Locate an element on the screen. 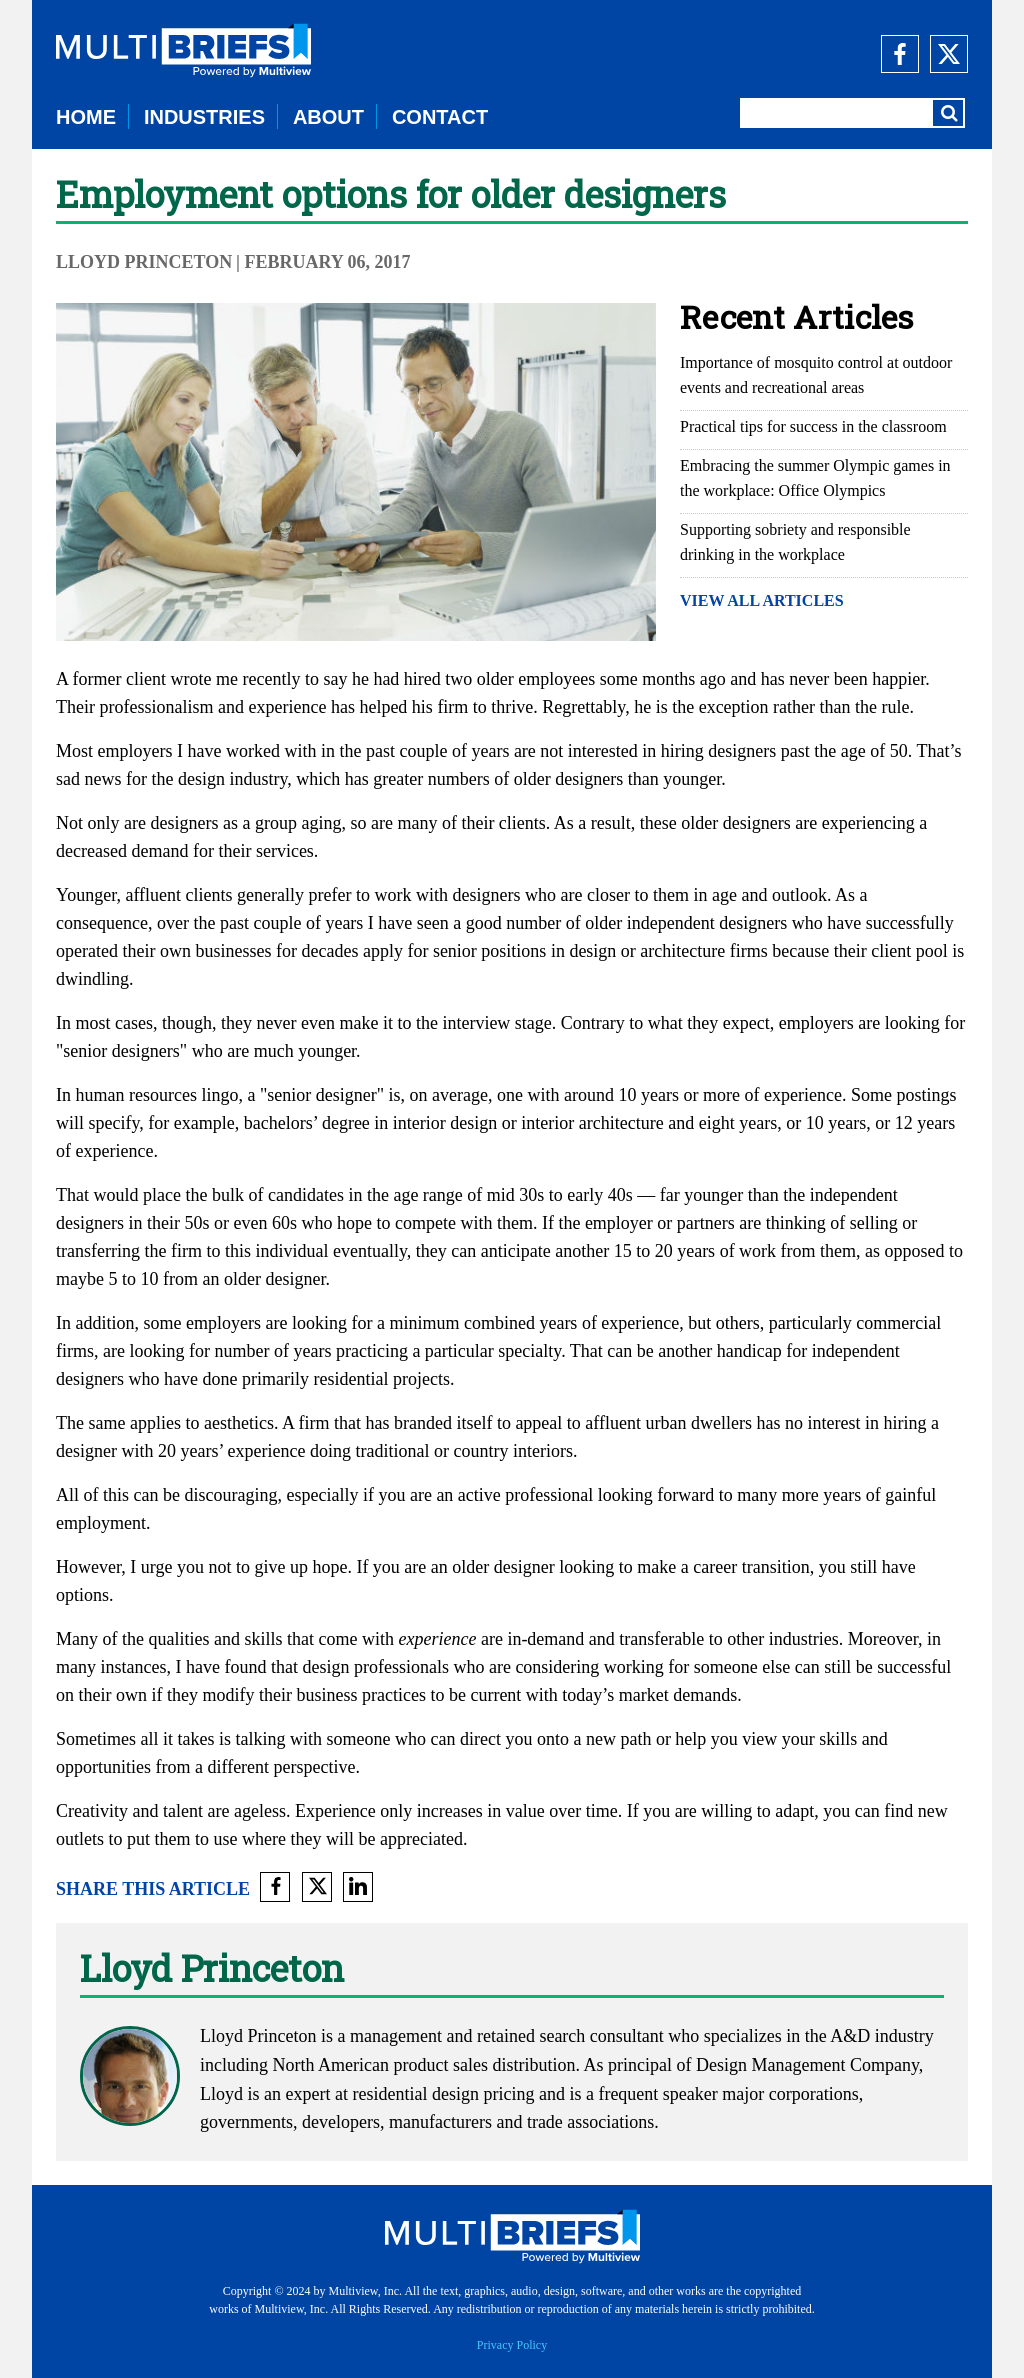  HOME is located at coordinates (86, 117).